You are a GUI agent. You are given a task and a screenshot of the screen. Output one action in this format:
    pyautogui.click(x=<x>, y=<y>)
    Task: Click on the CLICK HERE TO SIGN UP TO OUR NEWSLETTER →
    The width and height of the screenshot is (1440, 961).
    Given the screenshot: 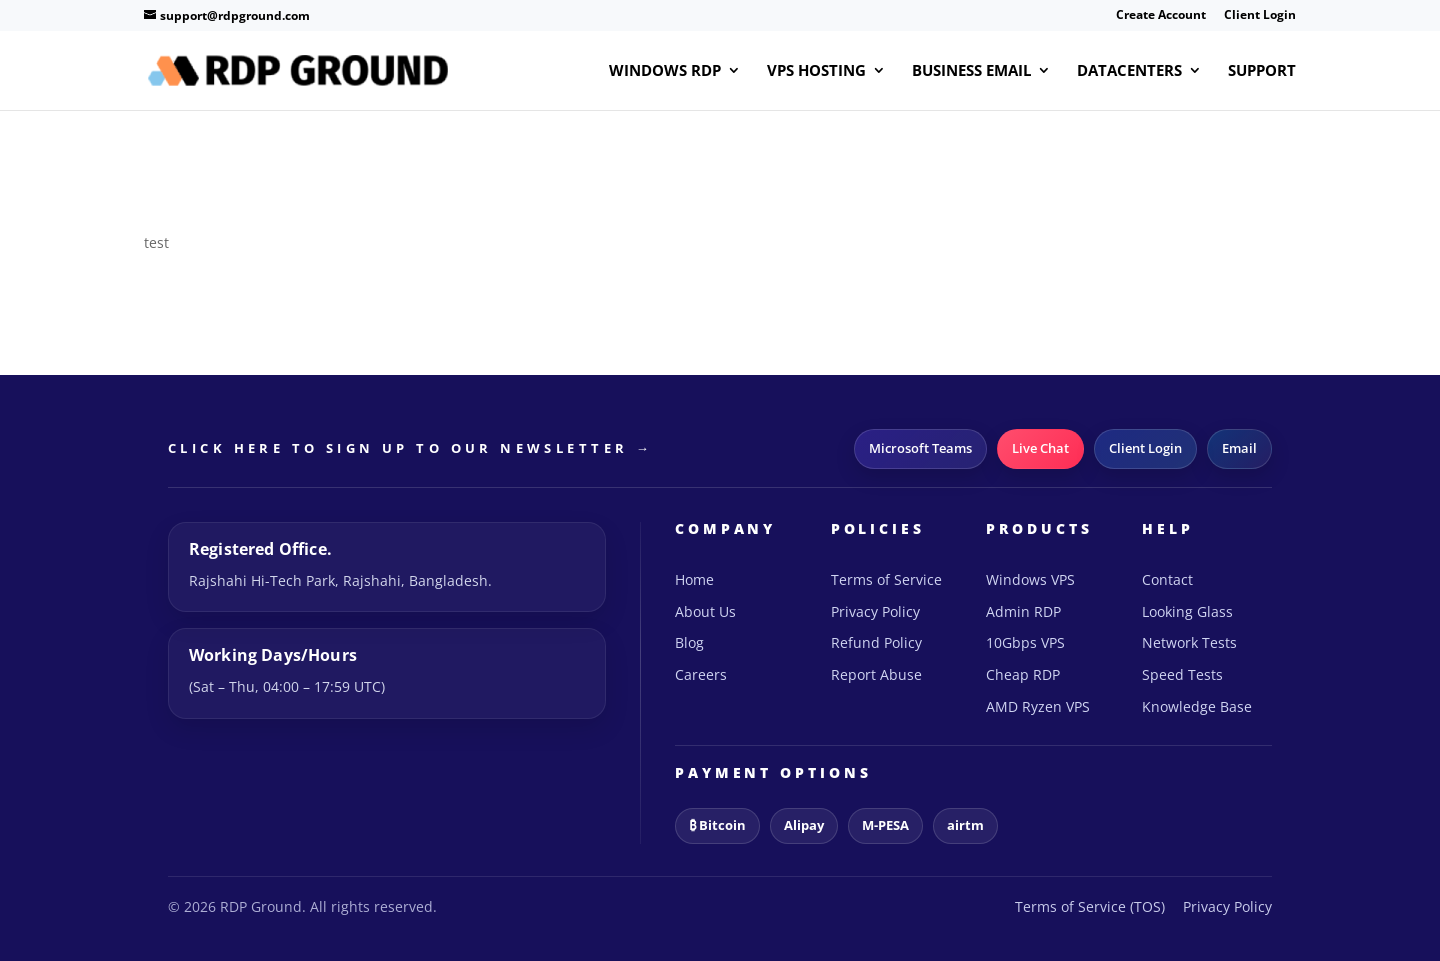 What is the action you would take?
    pyautogui.click(x=410, y=448)
    